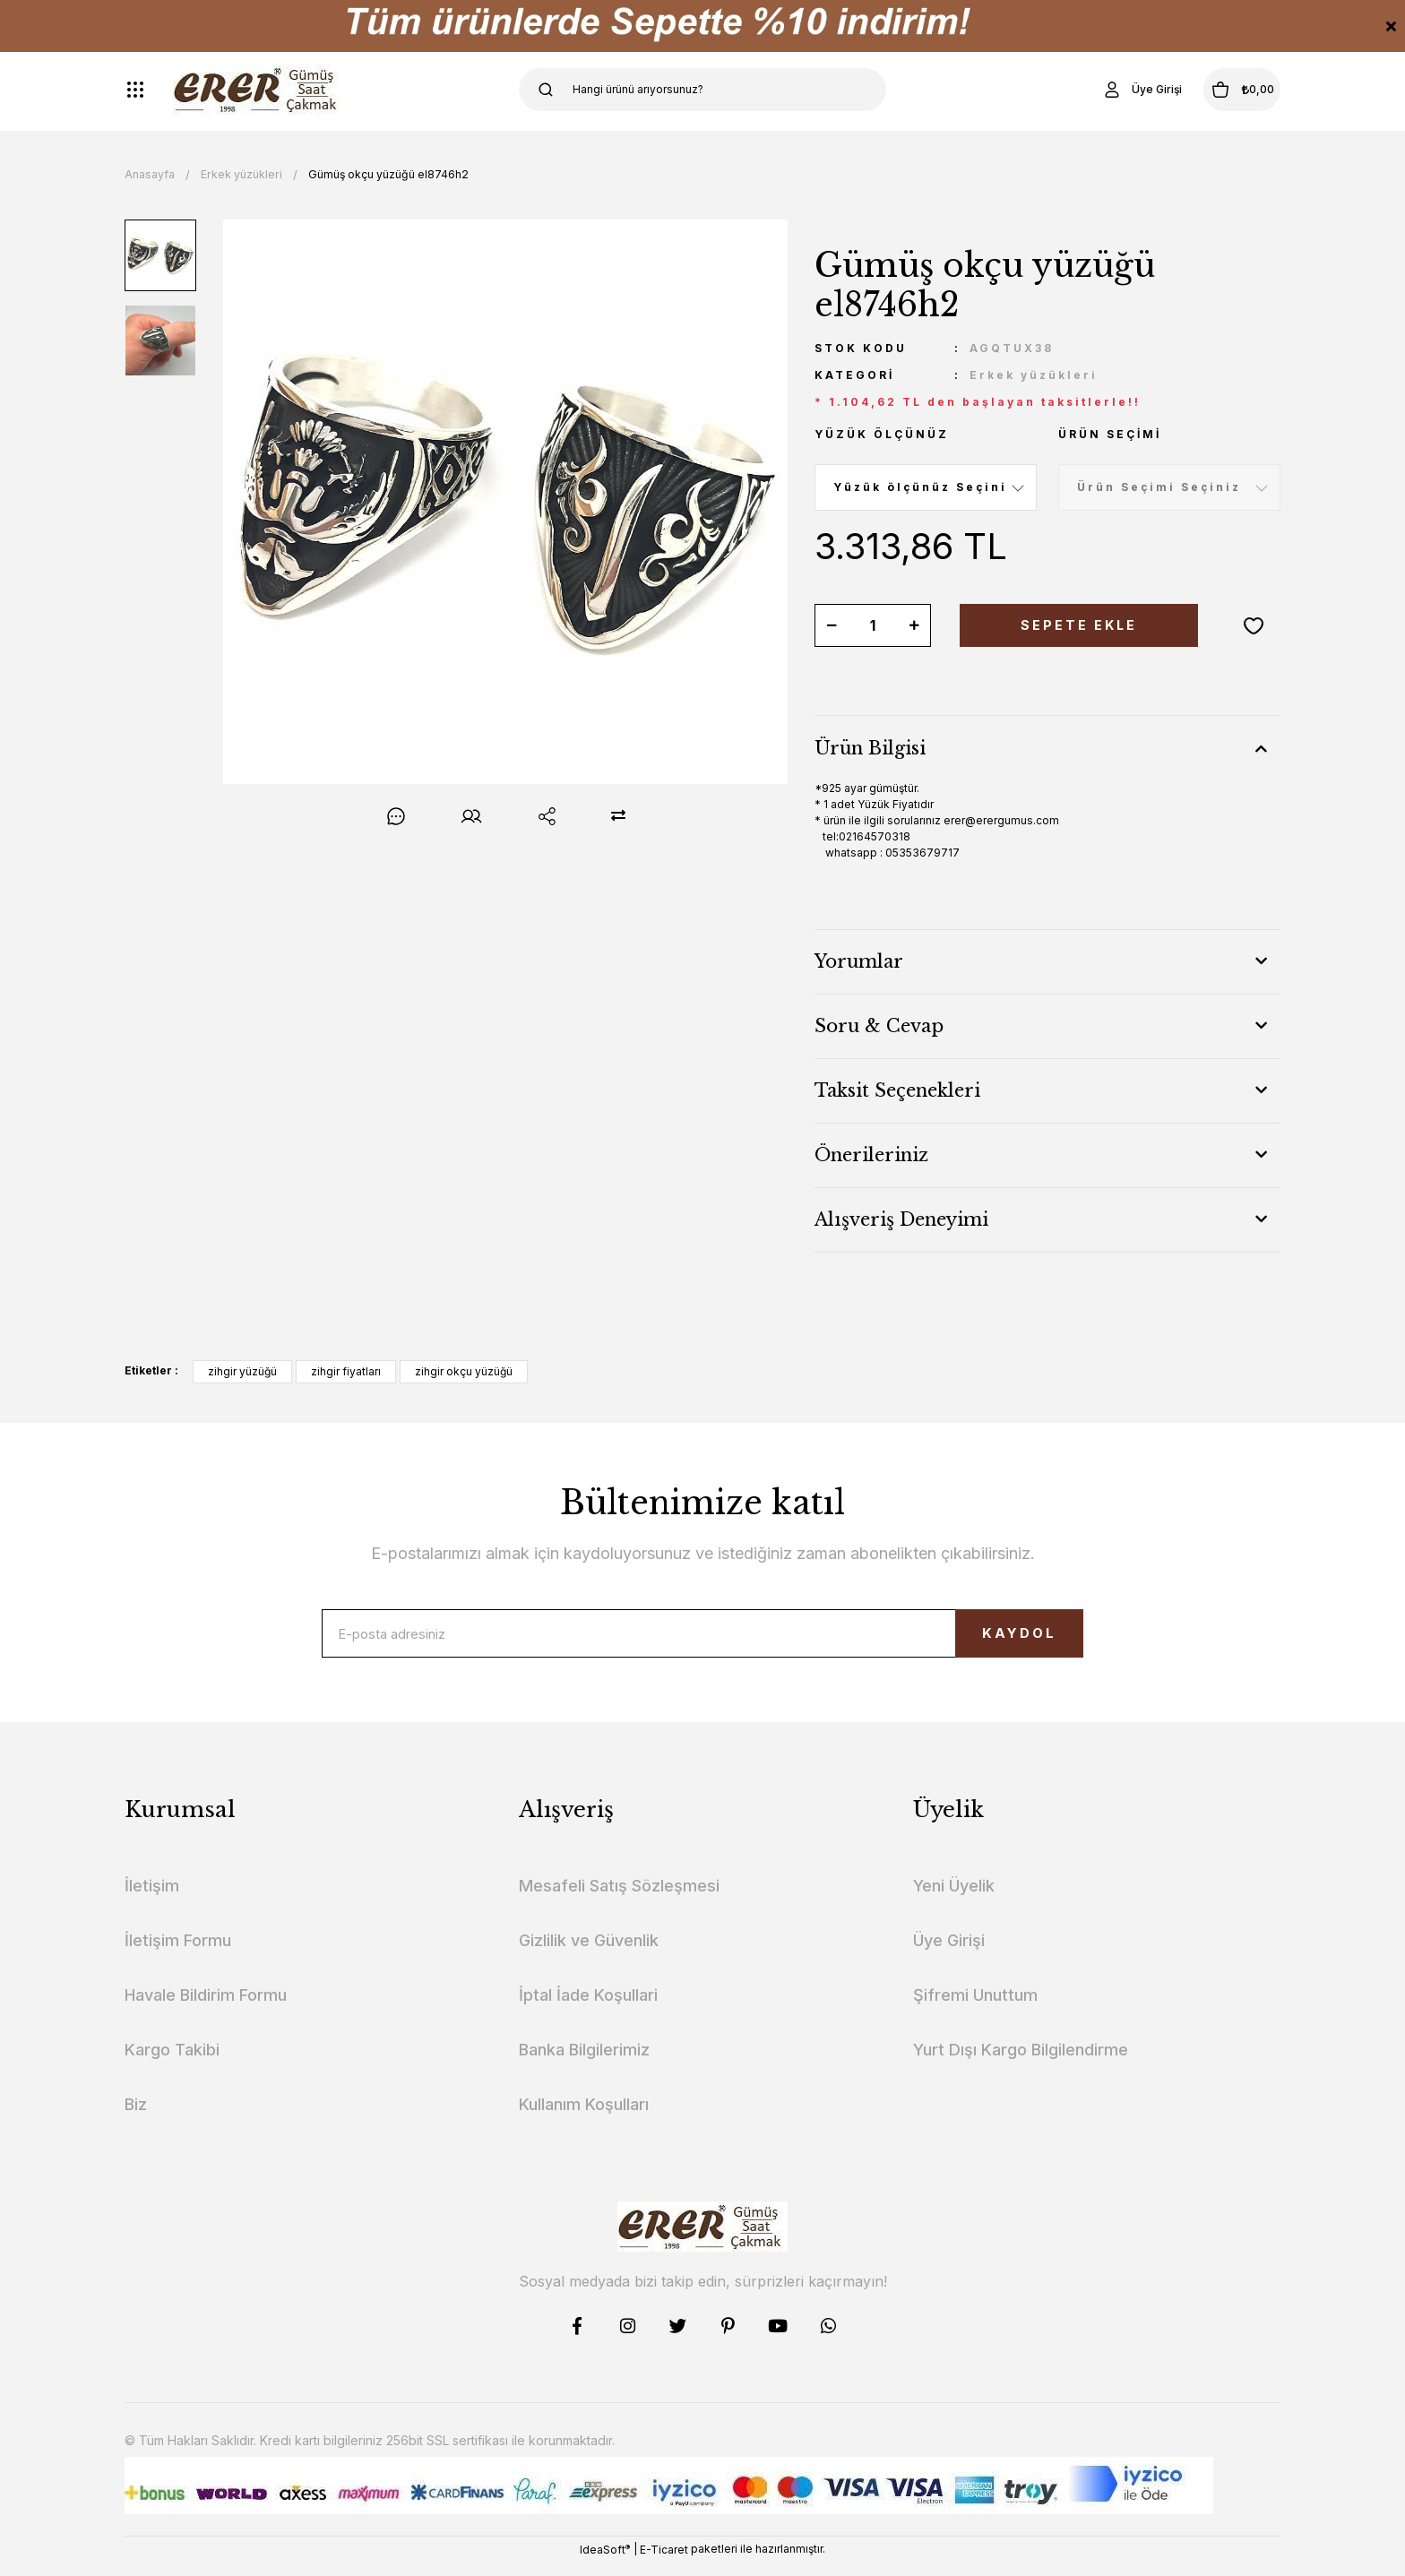  Describe the element at coordinates (152, 1900) in the screenshot. I see `İletişim` at that location.